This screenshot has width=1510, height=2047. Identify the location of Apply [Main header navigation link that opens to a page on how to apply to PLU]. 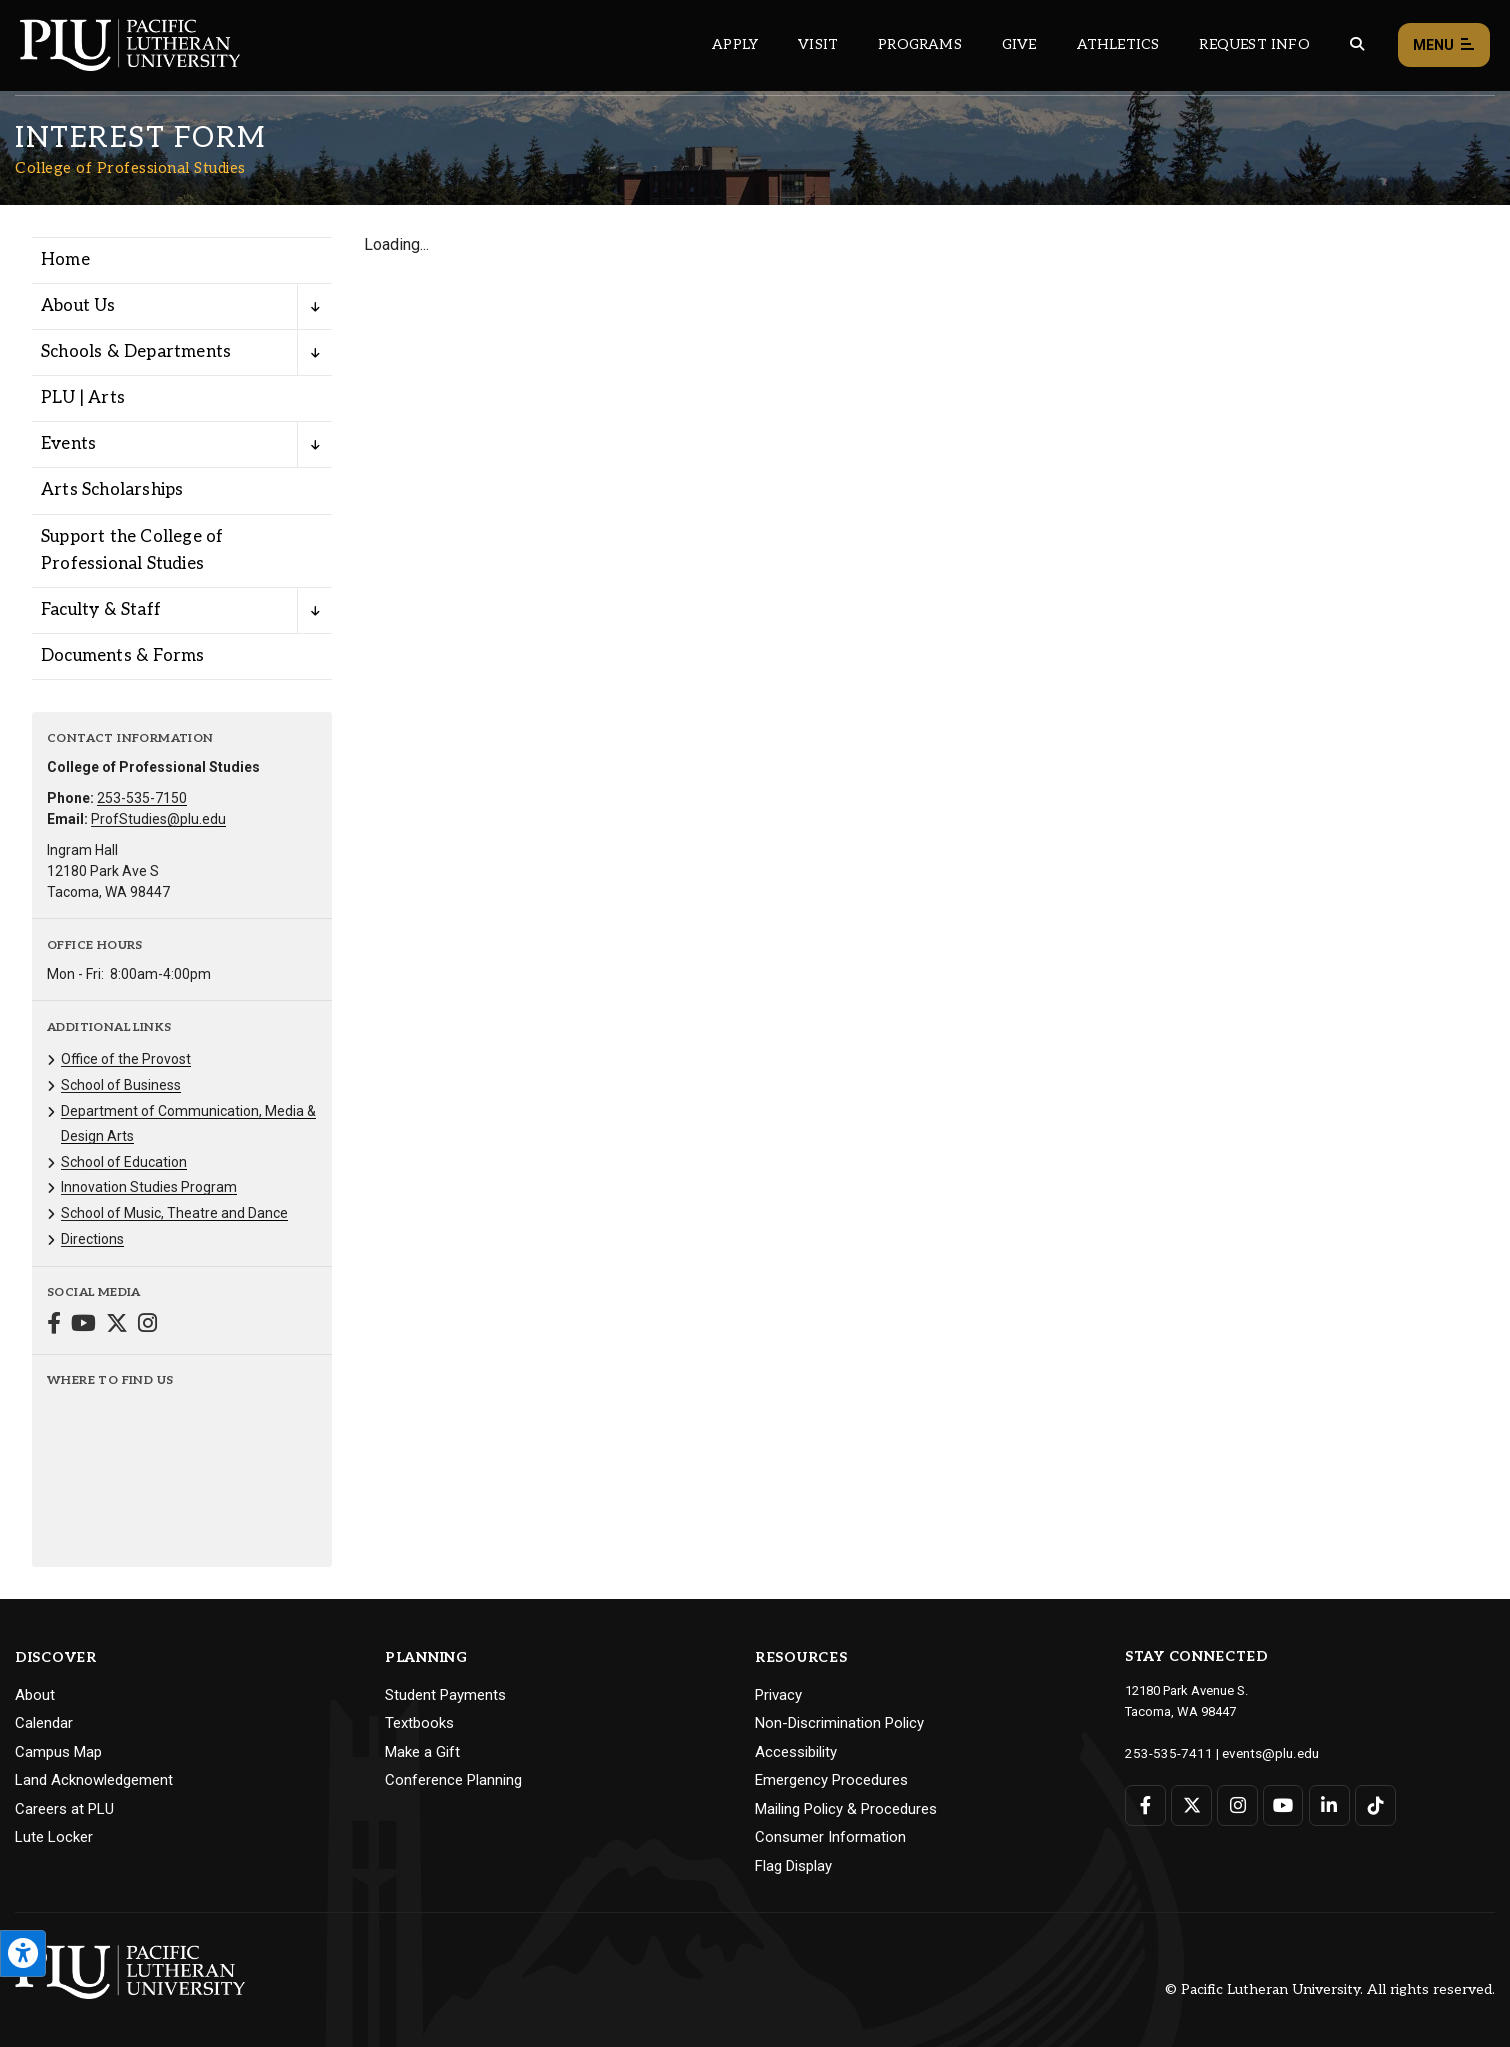
(735, 44).